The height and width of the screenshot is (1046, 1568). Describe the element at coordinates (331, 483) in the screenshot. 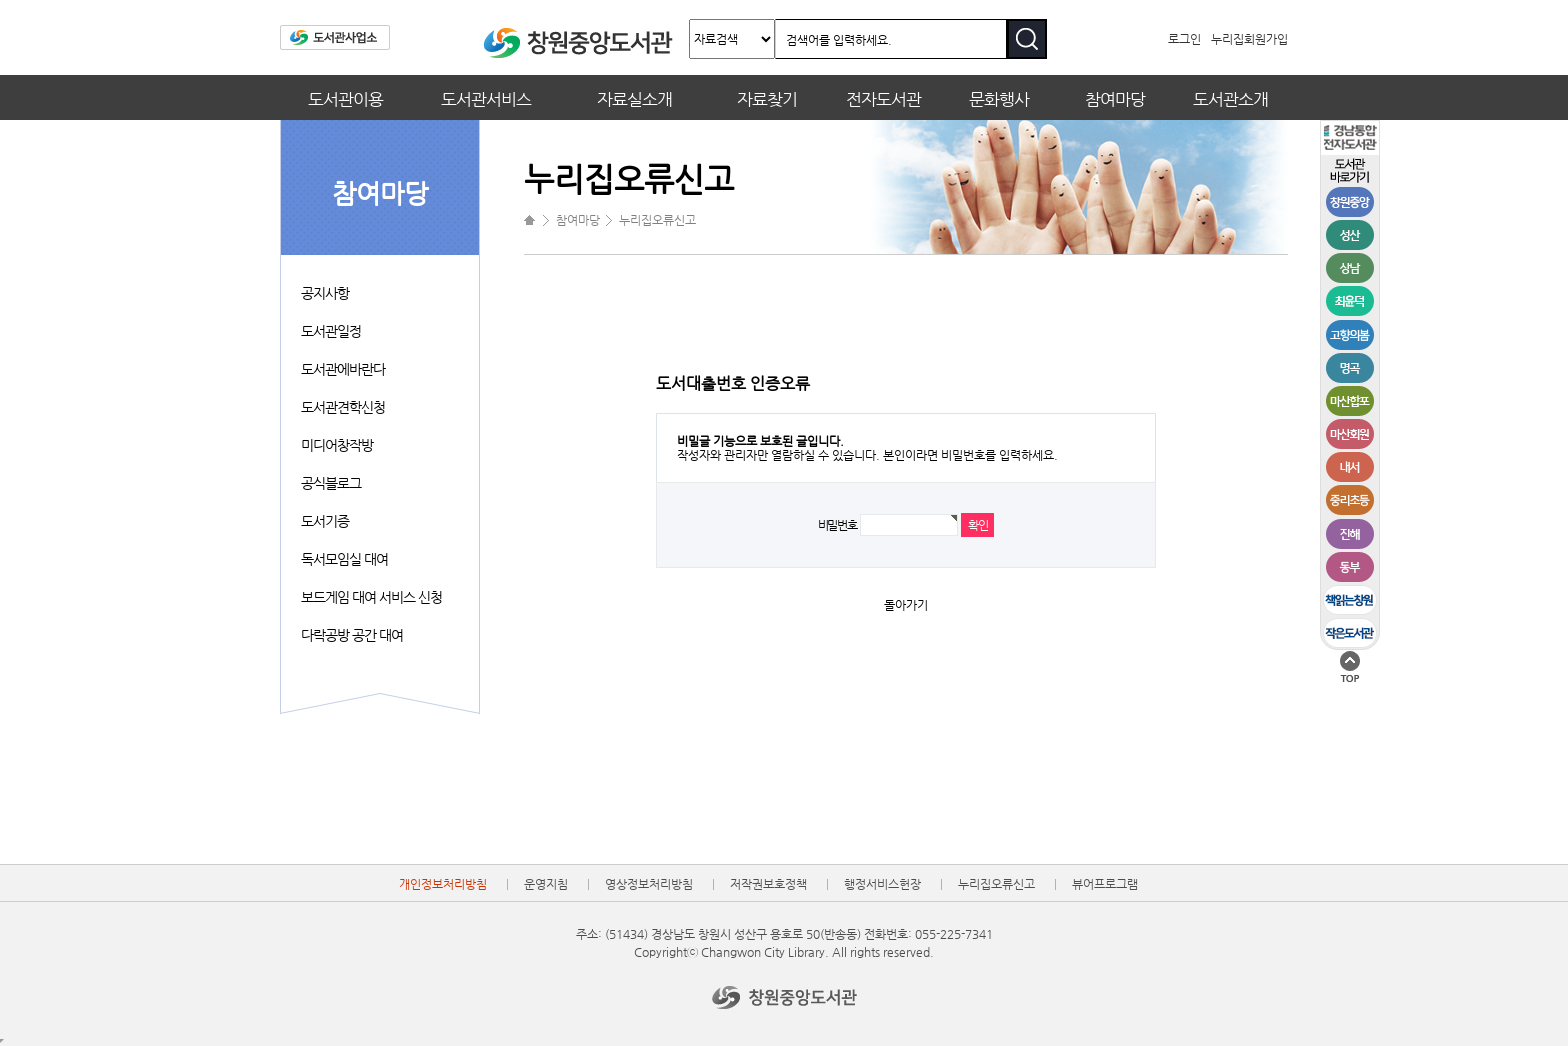

I see `공식블로그` at that location.